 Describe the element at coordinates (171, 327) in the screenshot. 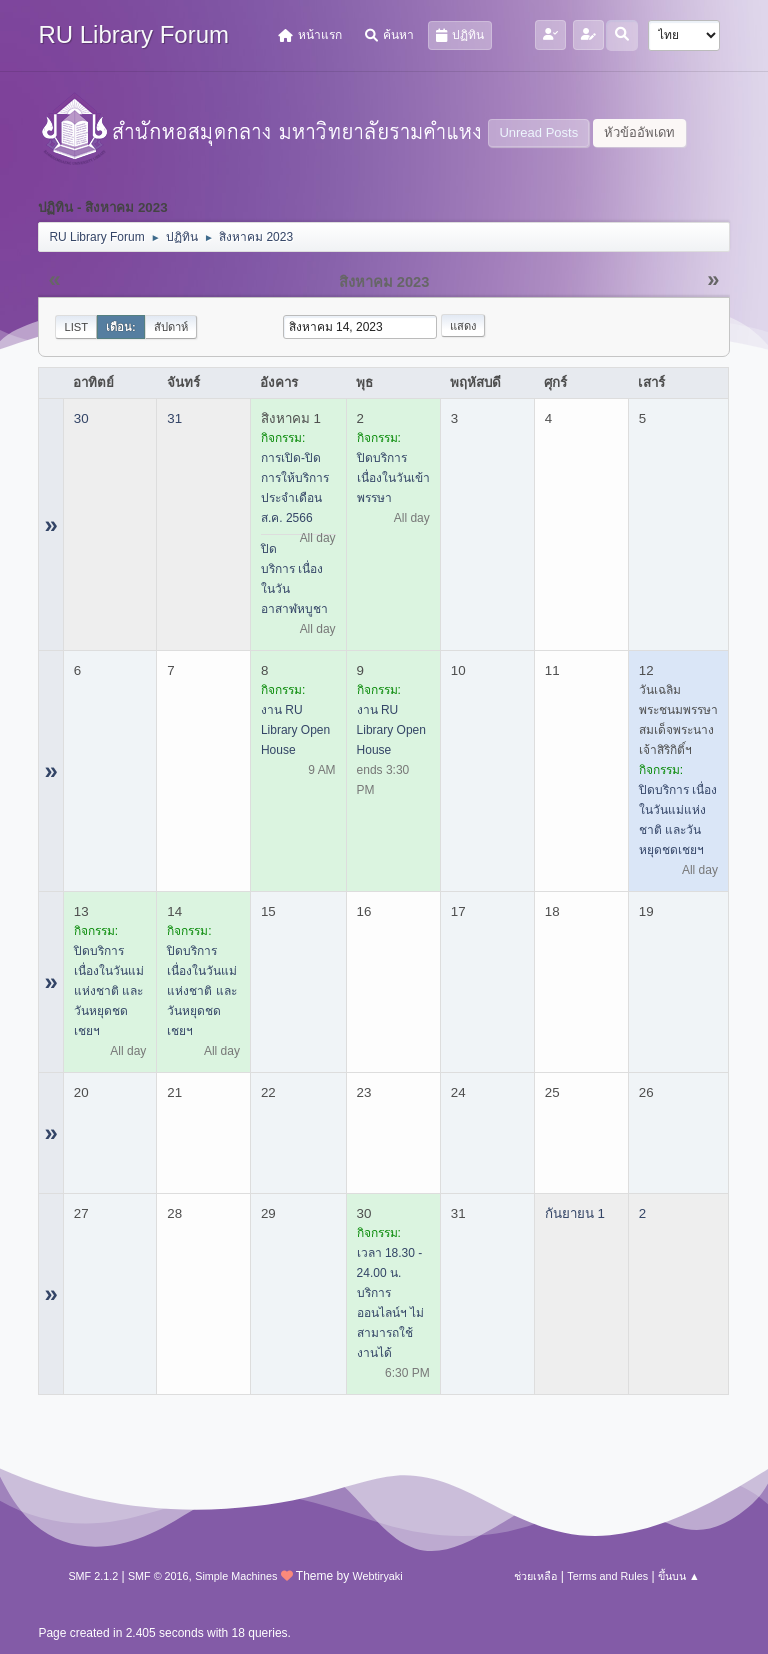

I see `สัปดาห์` at that location.